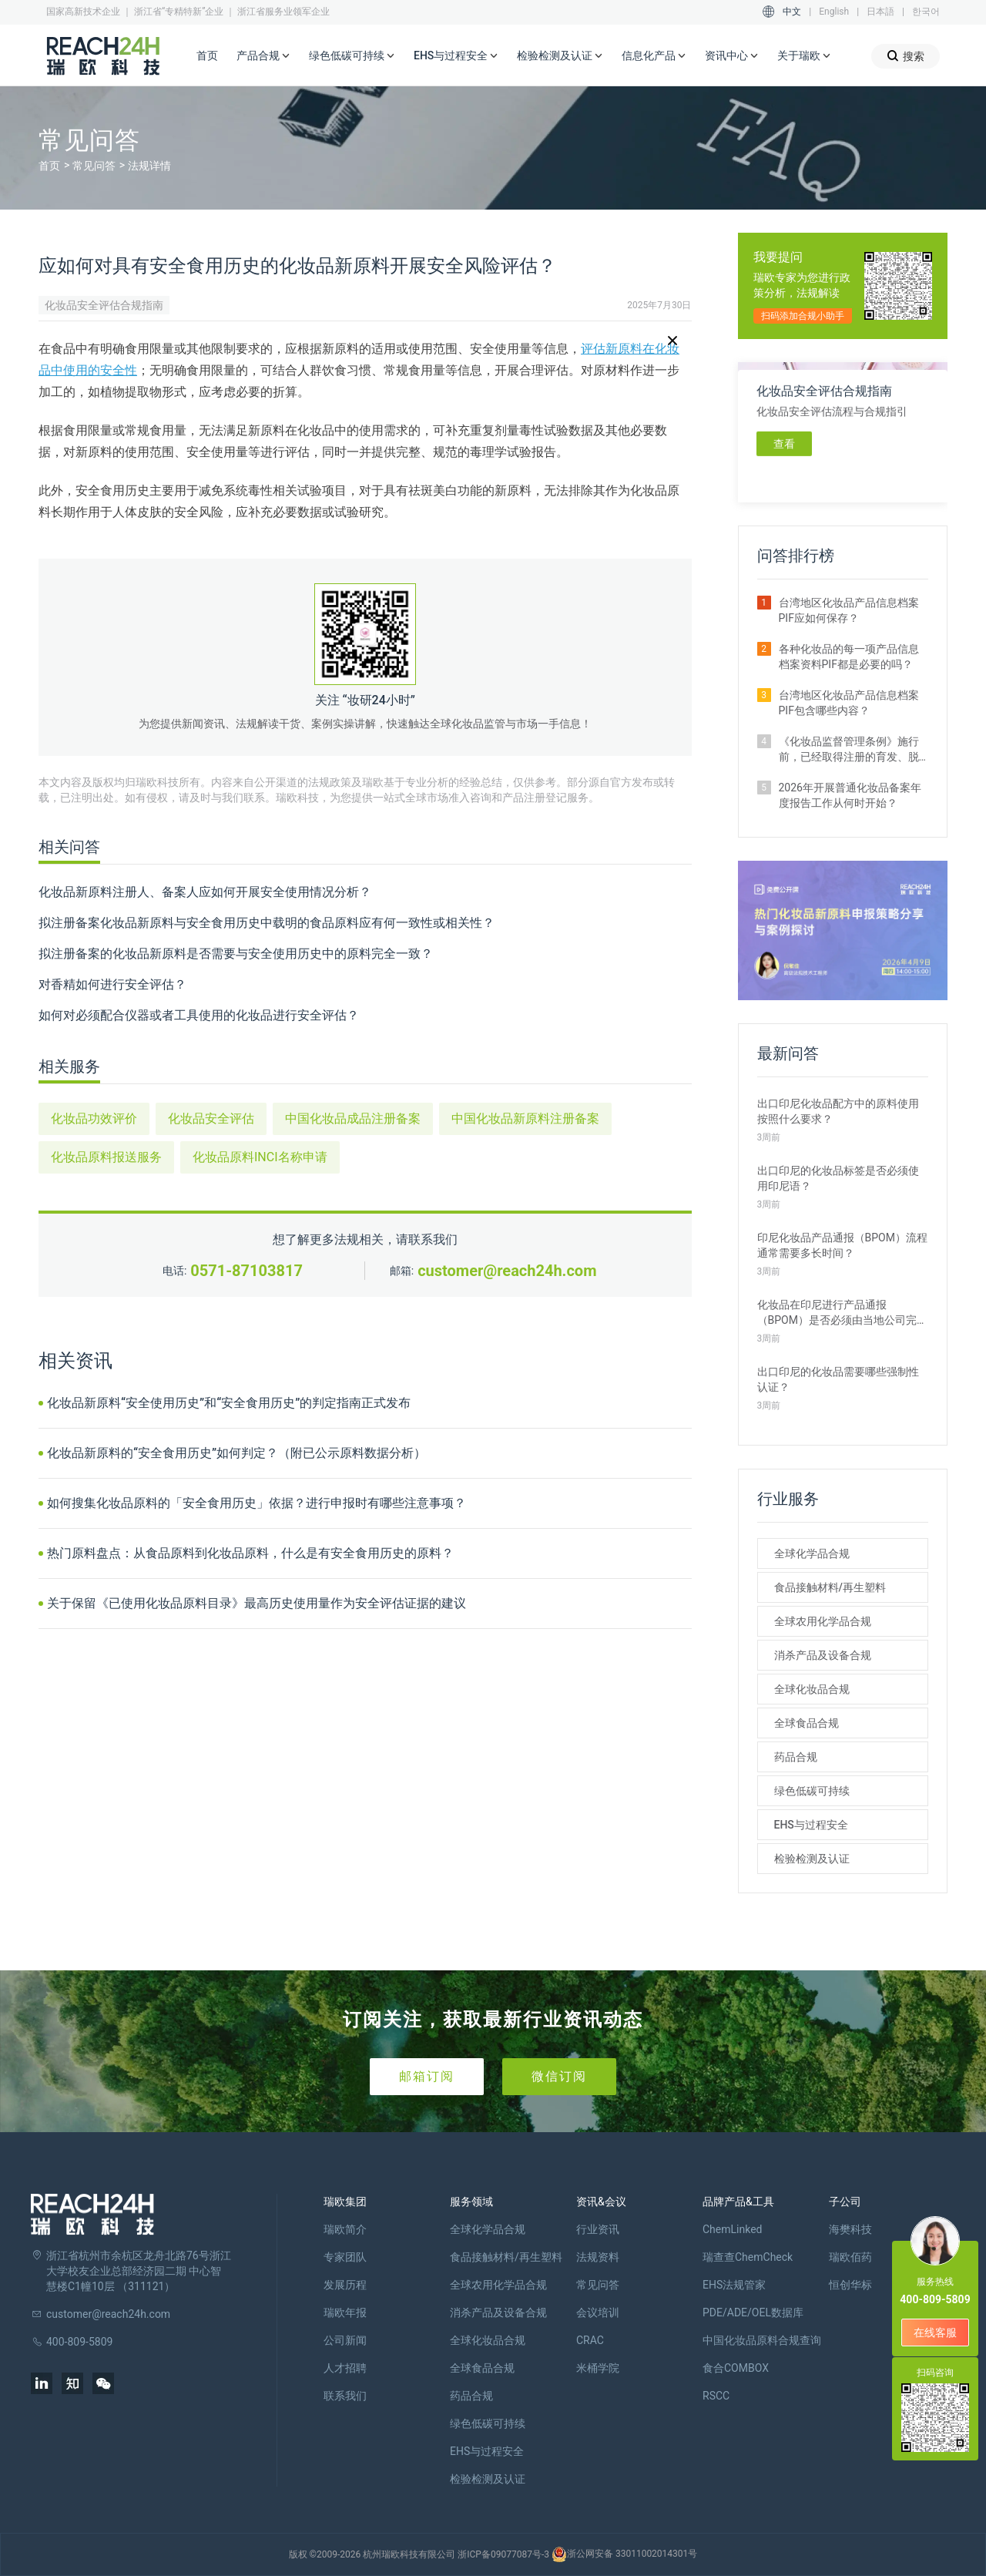 The width and height of the screenshot is (986, 2576). Describe the element at coordinates (792, 11) in the screenshot. I see `中文` at that location.